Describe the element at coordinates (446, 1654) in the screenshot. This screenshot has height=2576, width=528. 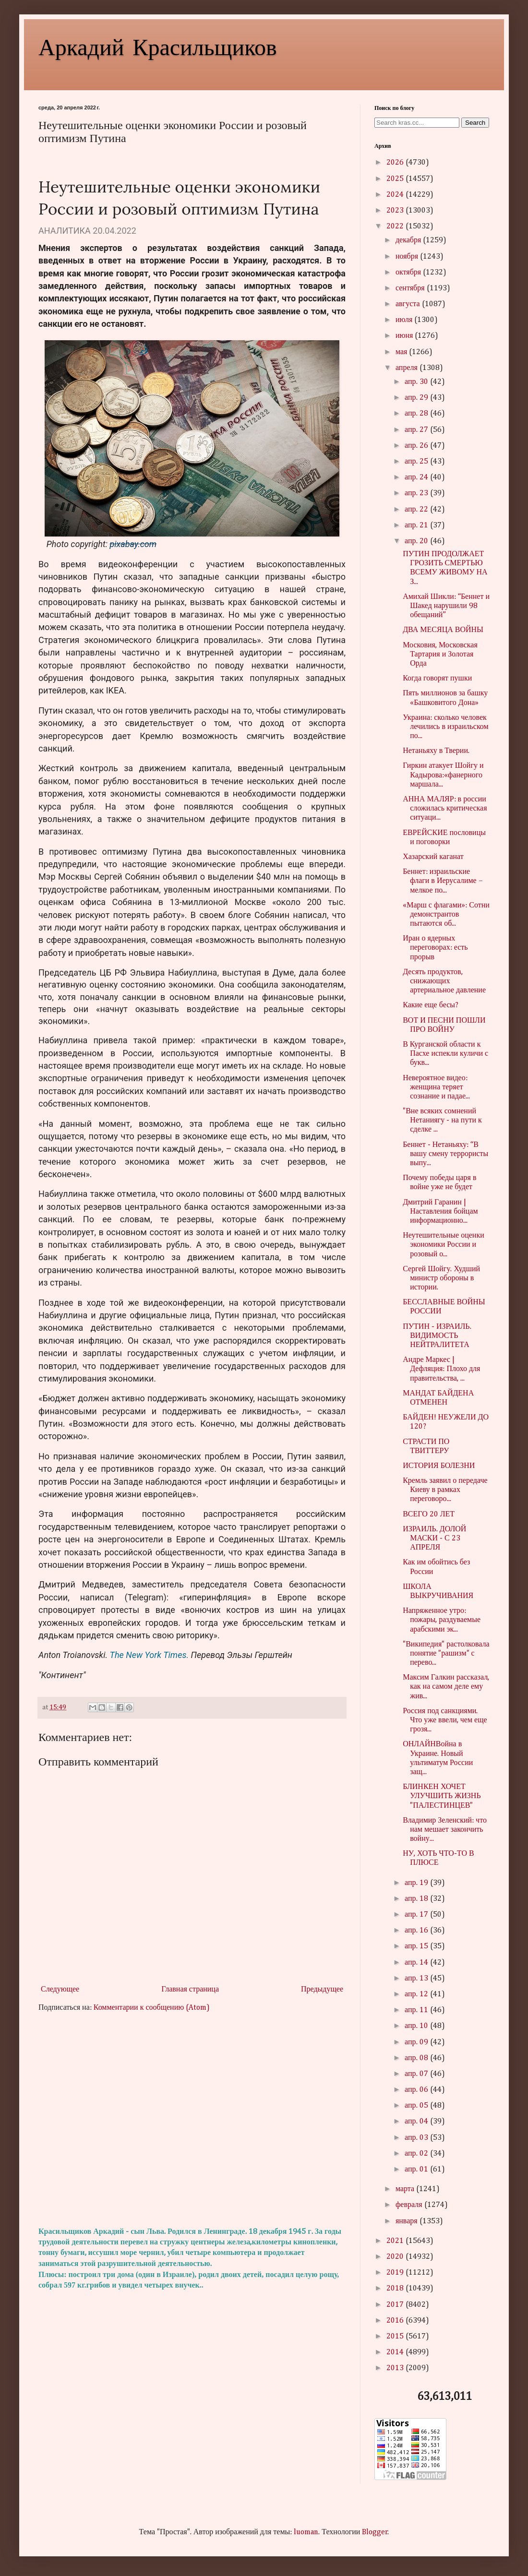
I see `"Википедия" растолковала понятие "рашизм" с перево...` at that location.